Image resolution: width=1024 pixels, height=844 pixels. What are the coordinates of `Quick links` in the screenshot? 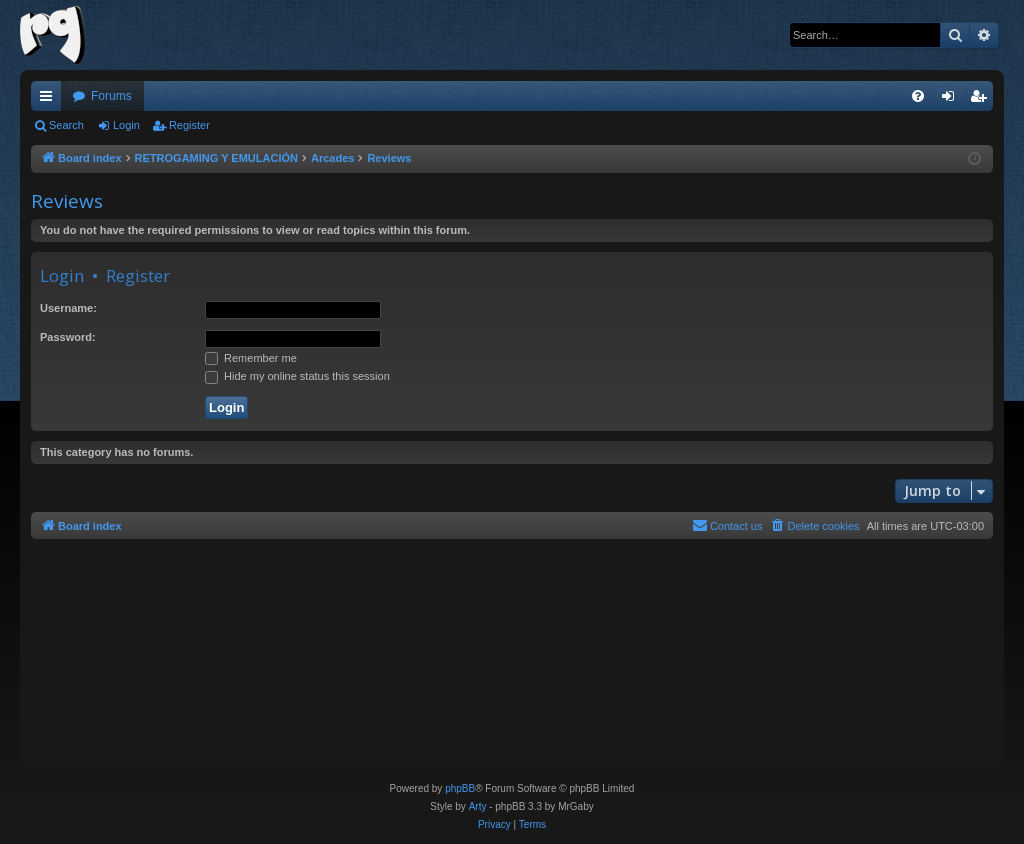 It's located at (50, 100).